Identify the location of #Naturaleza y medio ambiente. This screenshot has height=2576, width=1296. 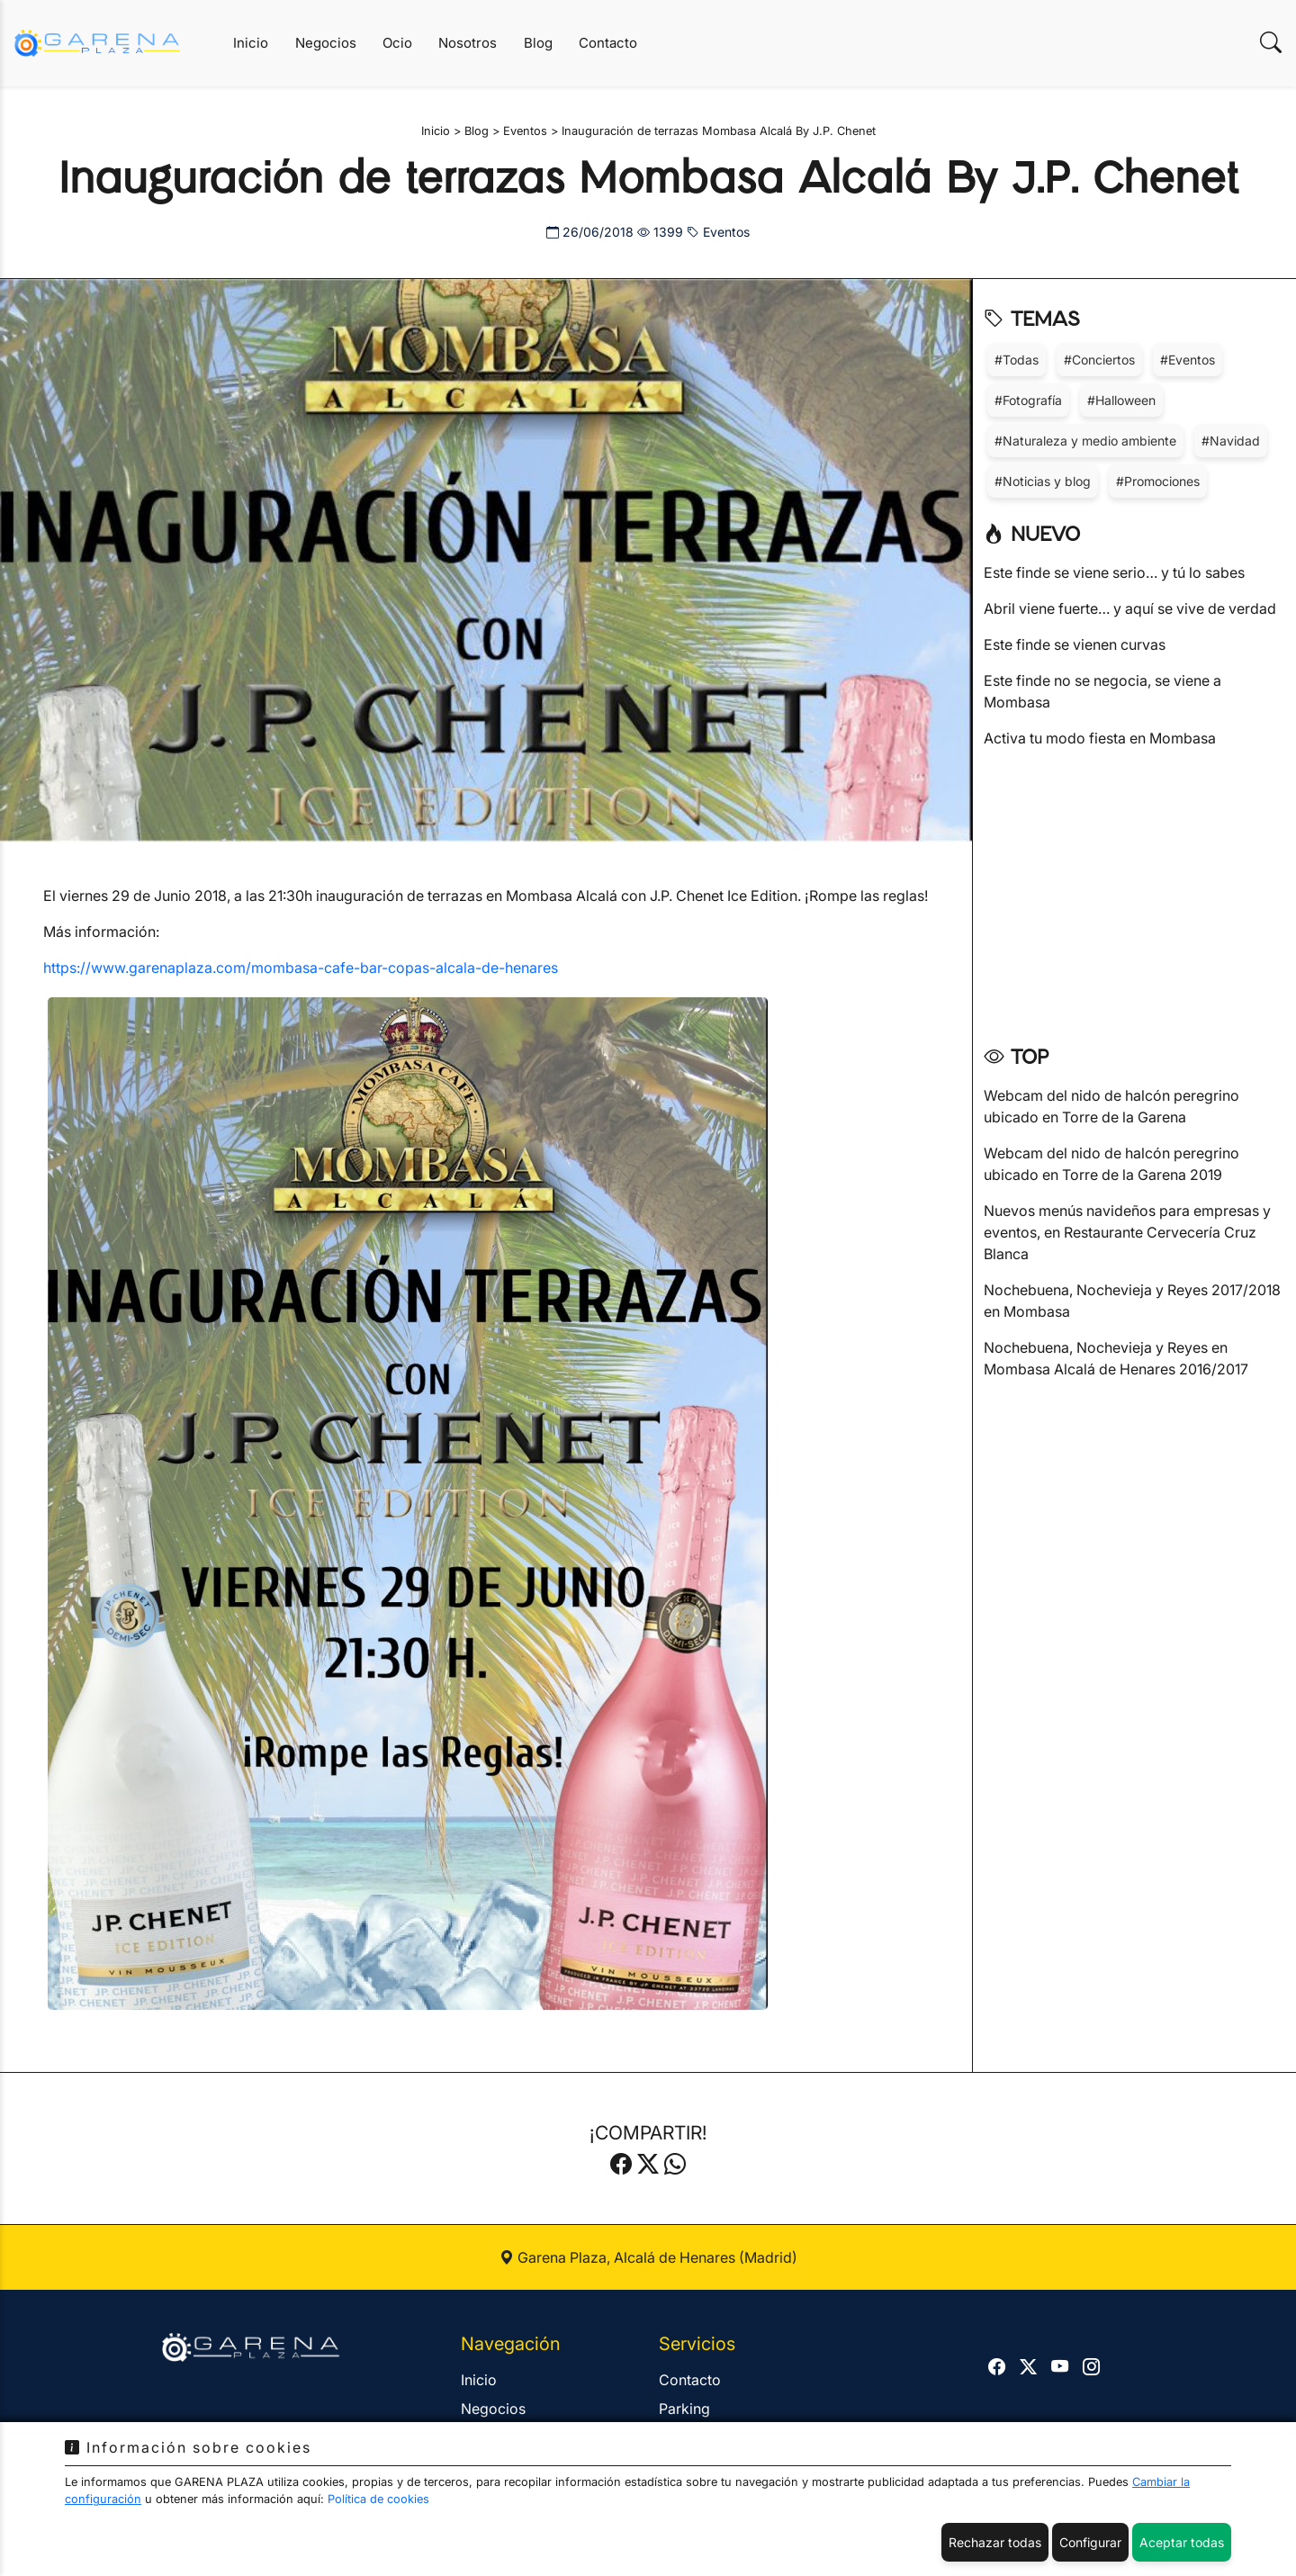
(1085, 440).